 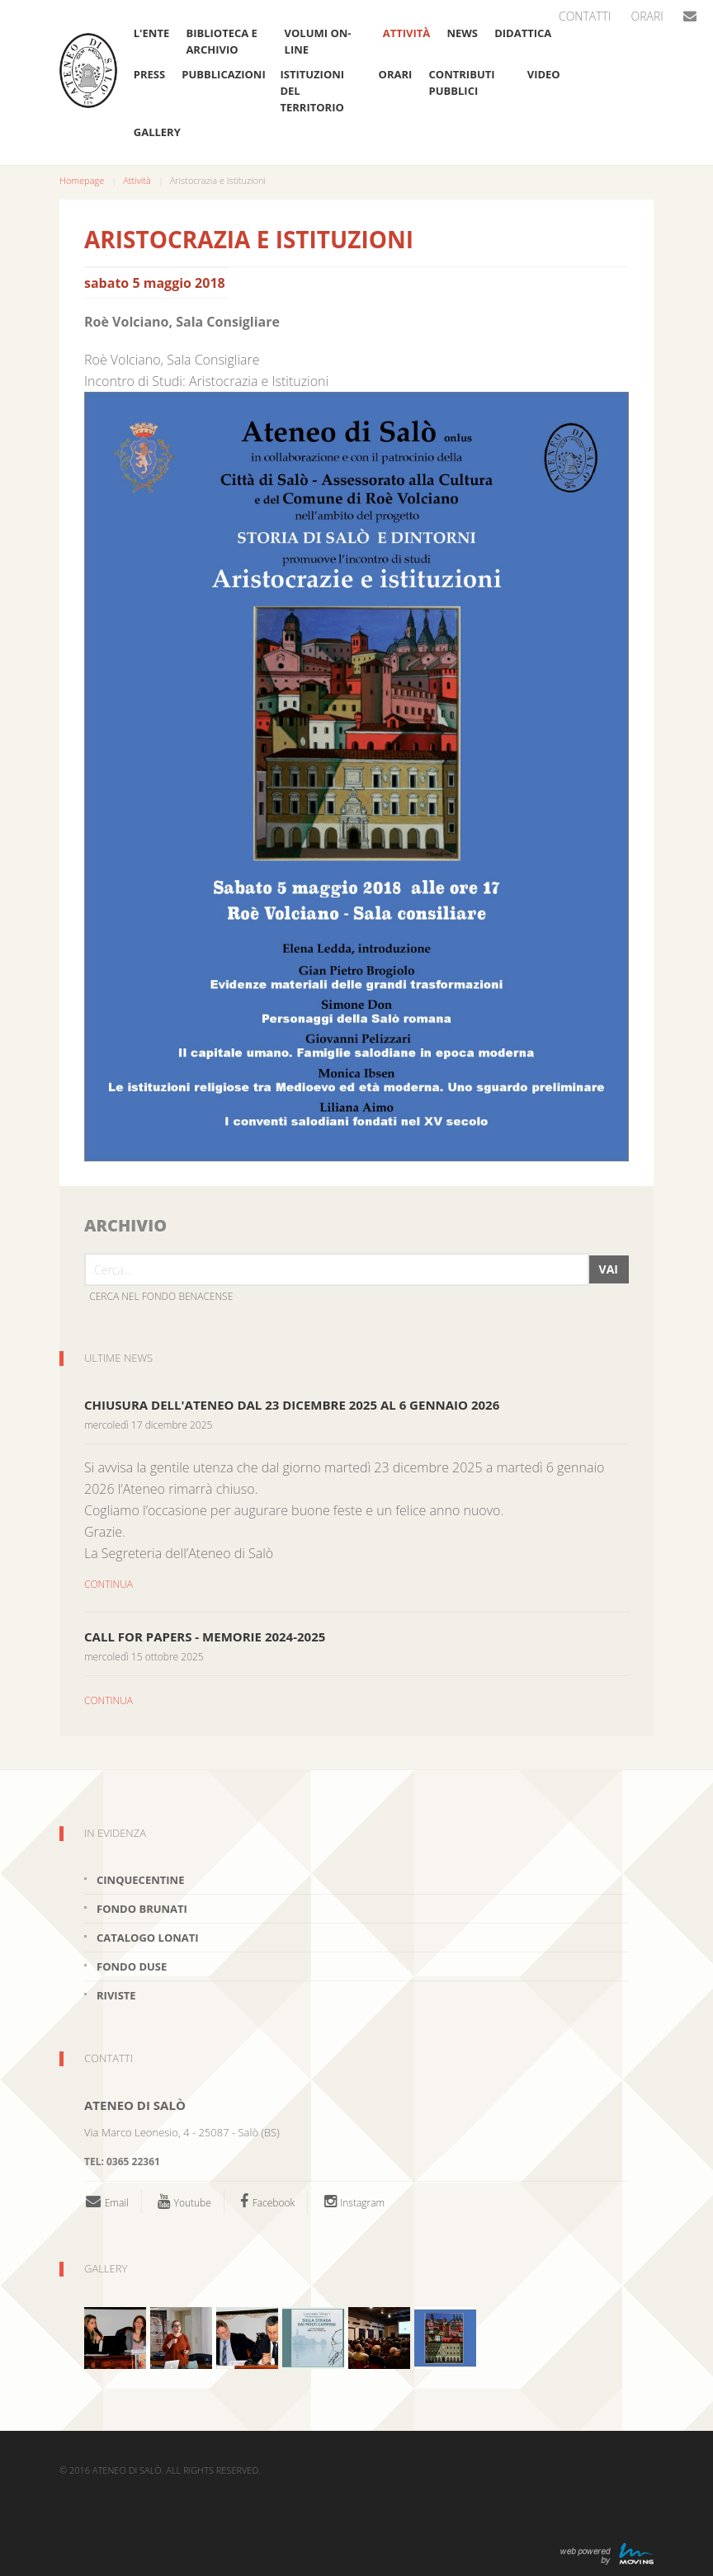 I want to click on Cinquecentine, so click(x=140, y=1879).